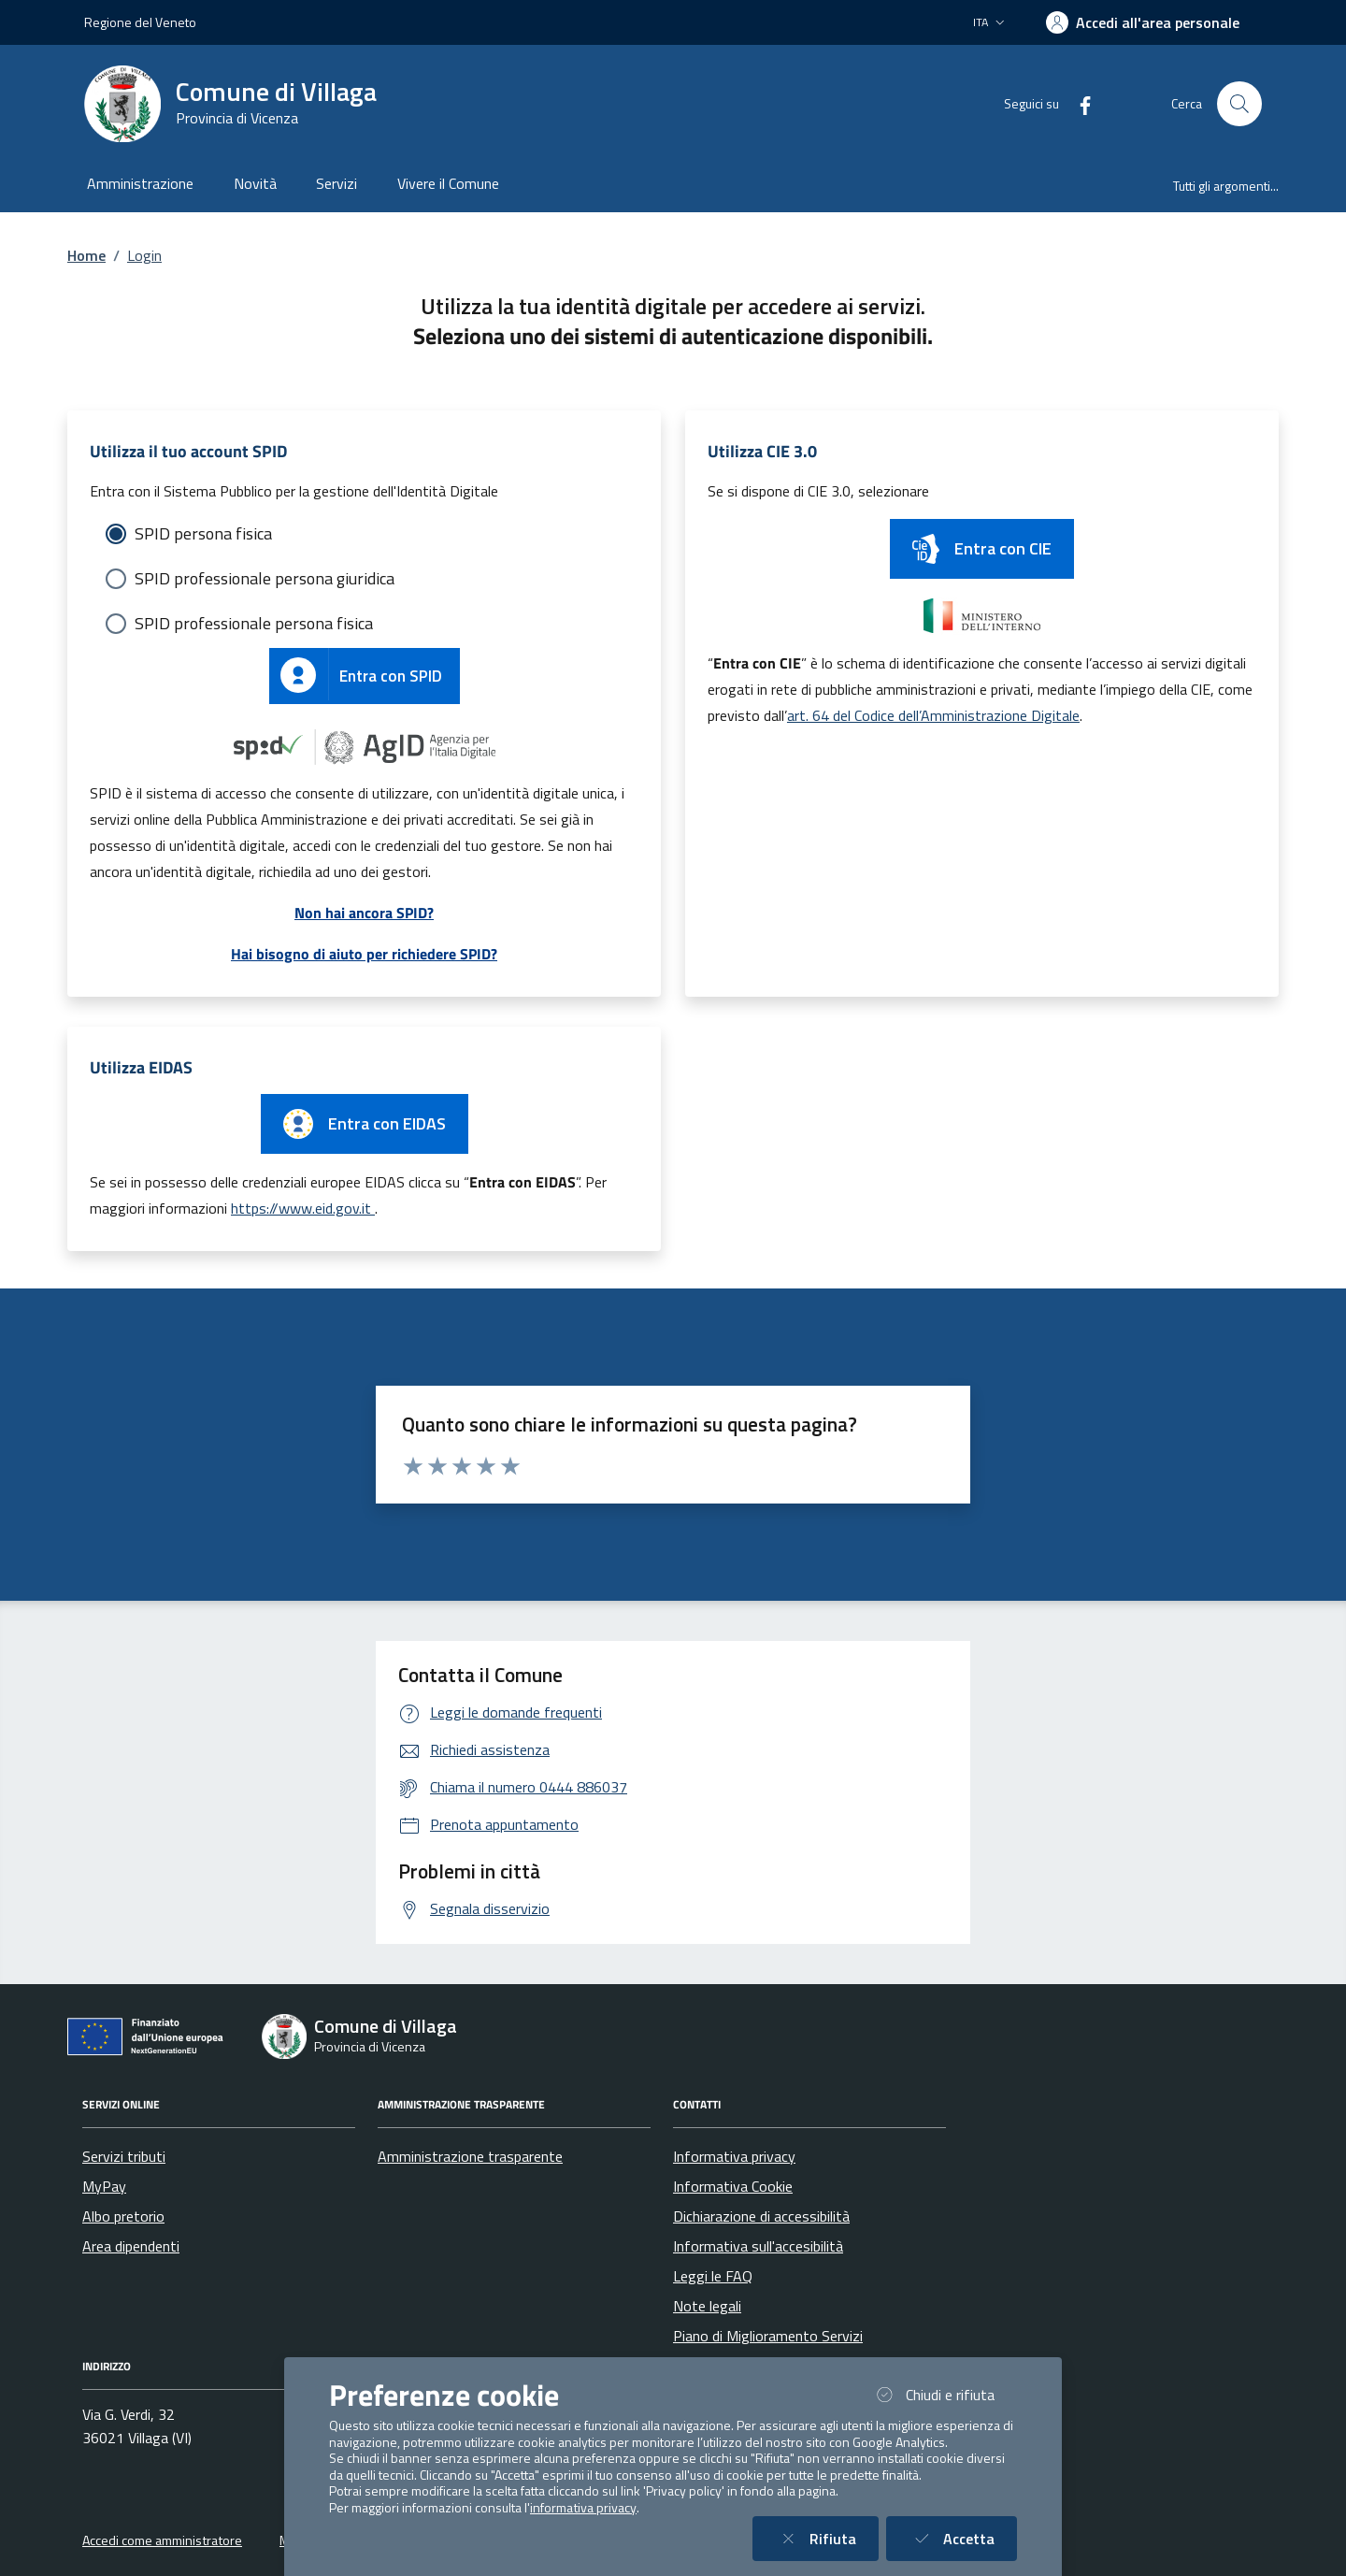  Describe the element at coordinates (123, 2156) in the screenshot. I see `Servizi tributi` at that location.